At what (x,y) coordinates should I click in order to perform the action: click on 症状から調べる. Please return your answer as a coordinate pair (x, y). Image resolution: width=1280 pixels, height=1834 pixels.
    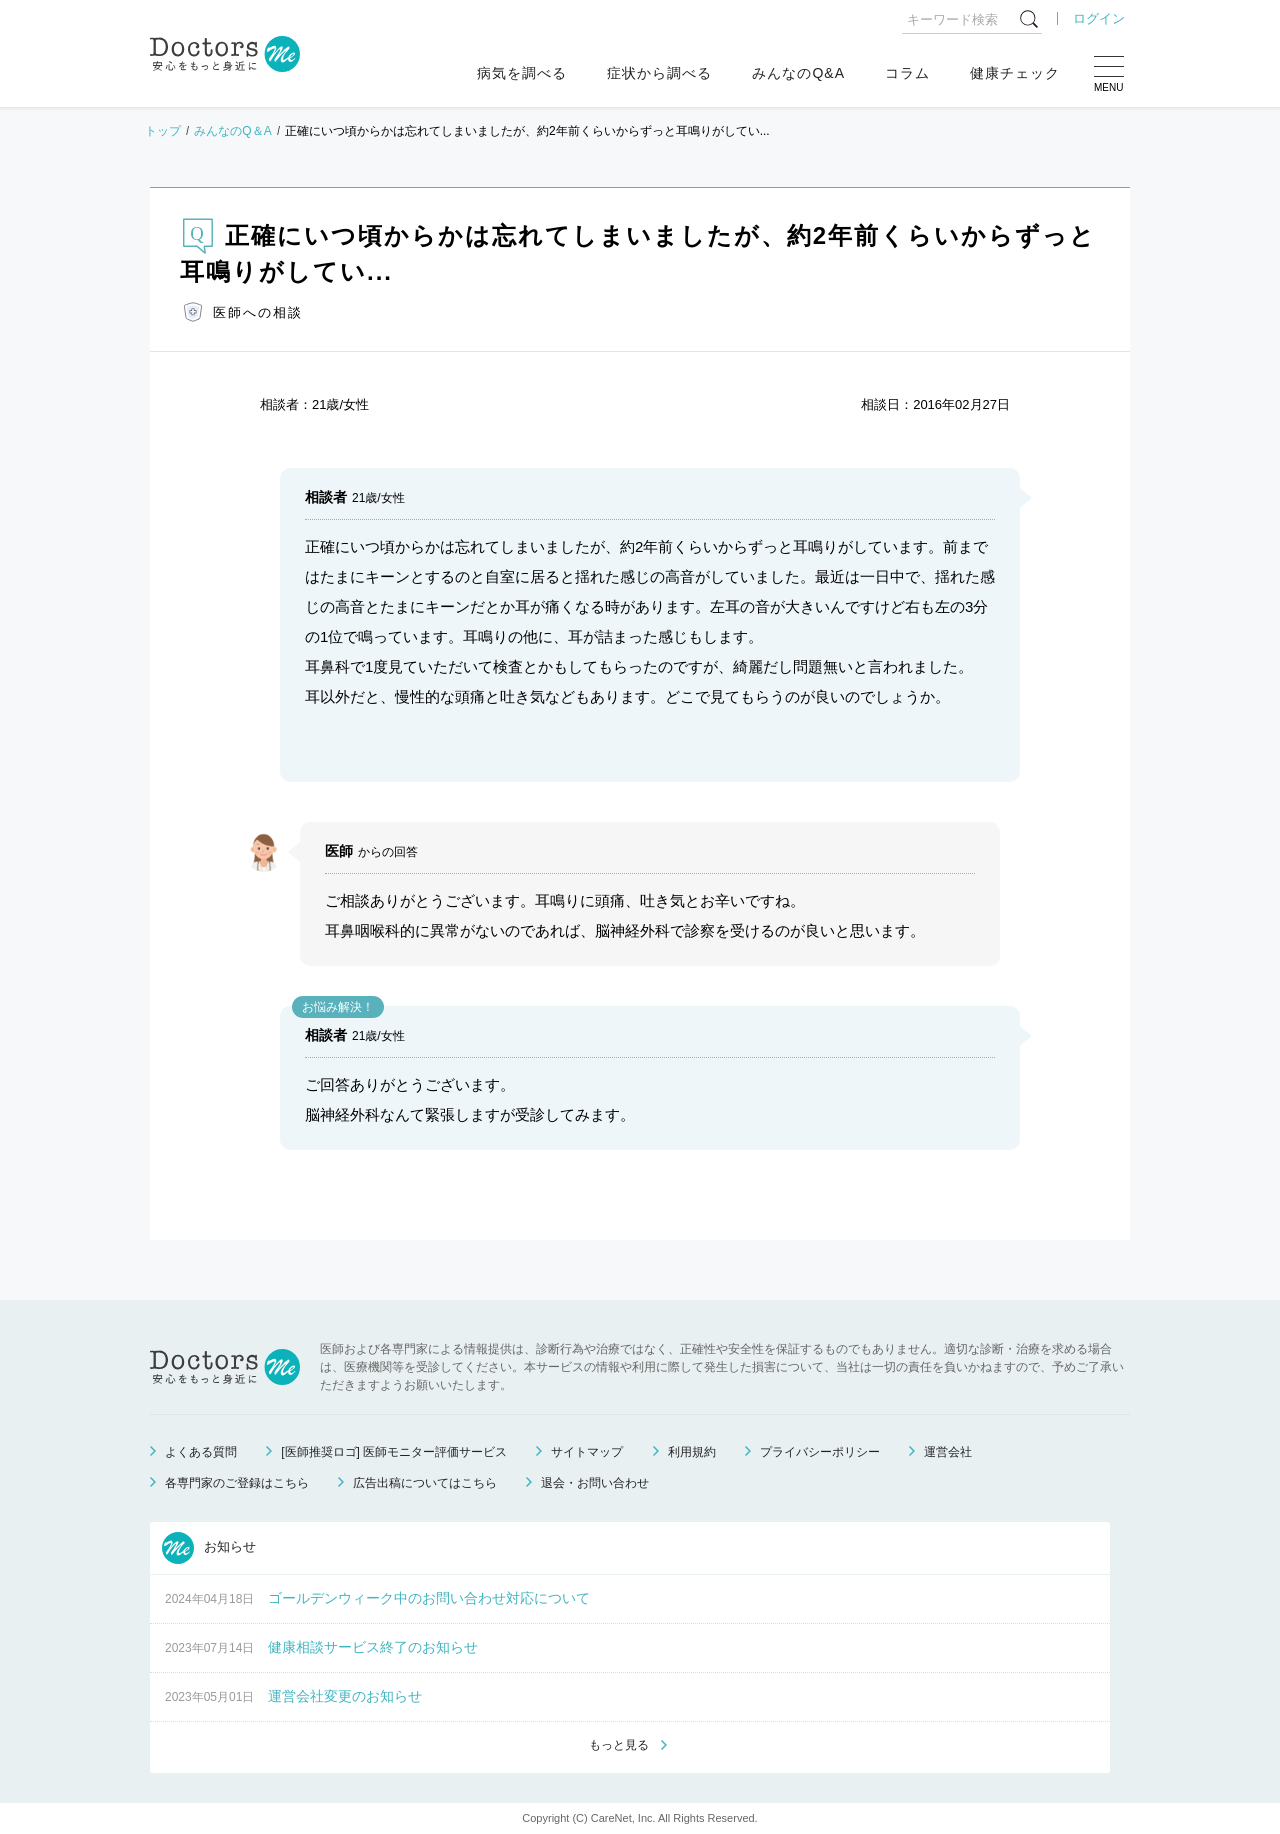
    Looking at the image, I should click on (659, 73).